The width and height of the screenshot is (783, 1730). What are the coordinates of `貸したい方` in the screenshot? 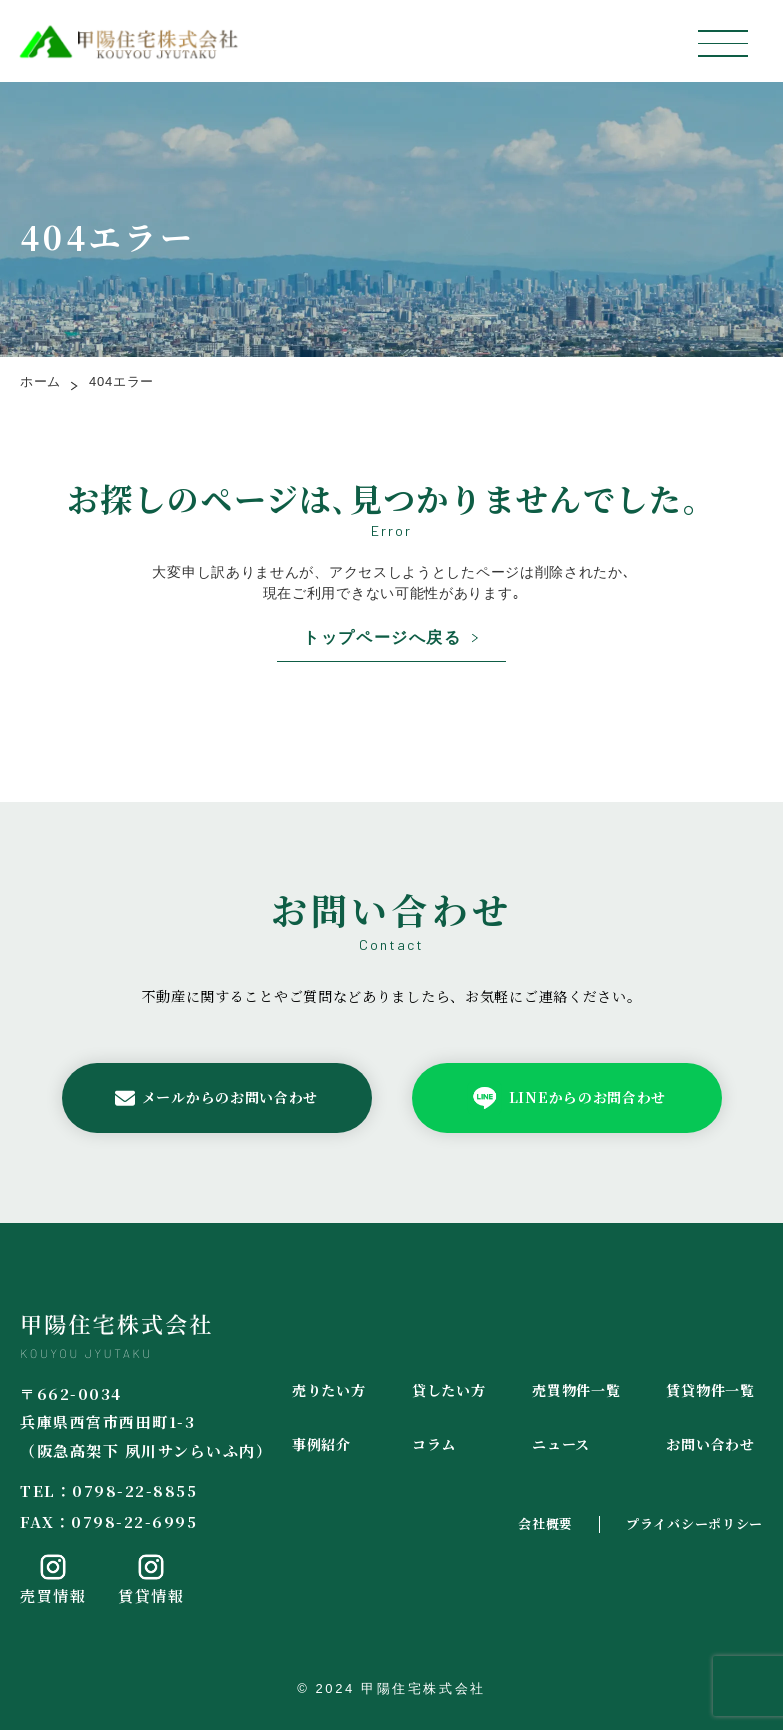 It's located at (449, 1390).